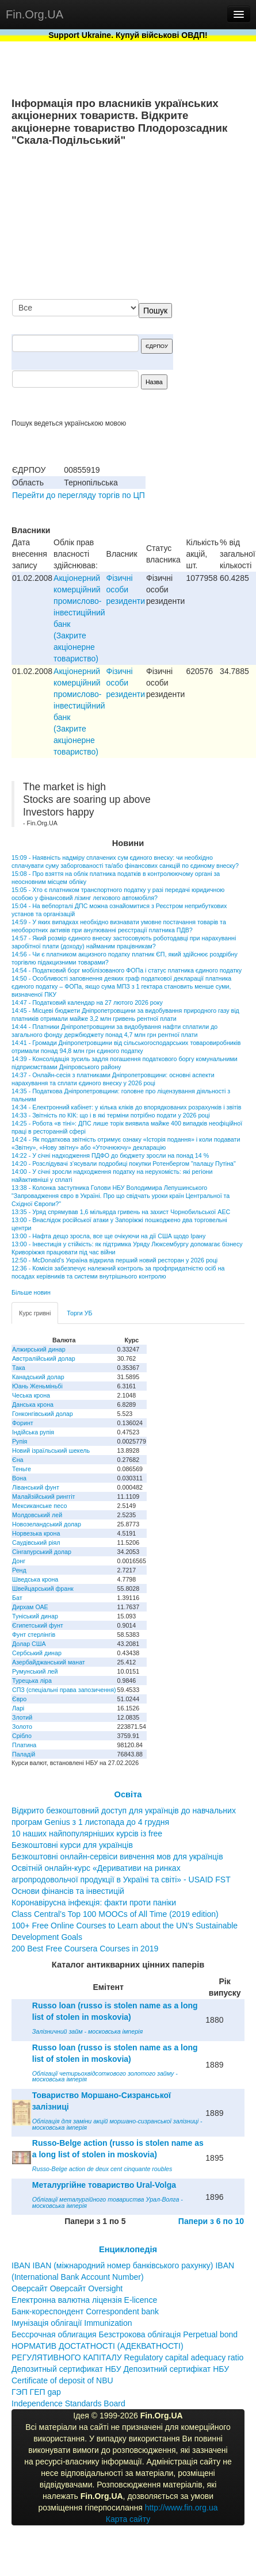  I want to click on 14:54 - Податковий борг мобілізованого ФОПа і статус платника єдиного податку, so click(127, 970).